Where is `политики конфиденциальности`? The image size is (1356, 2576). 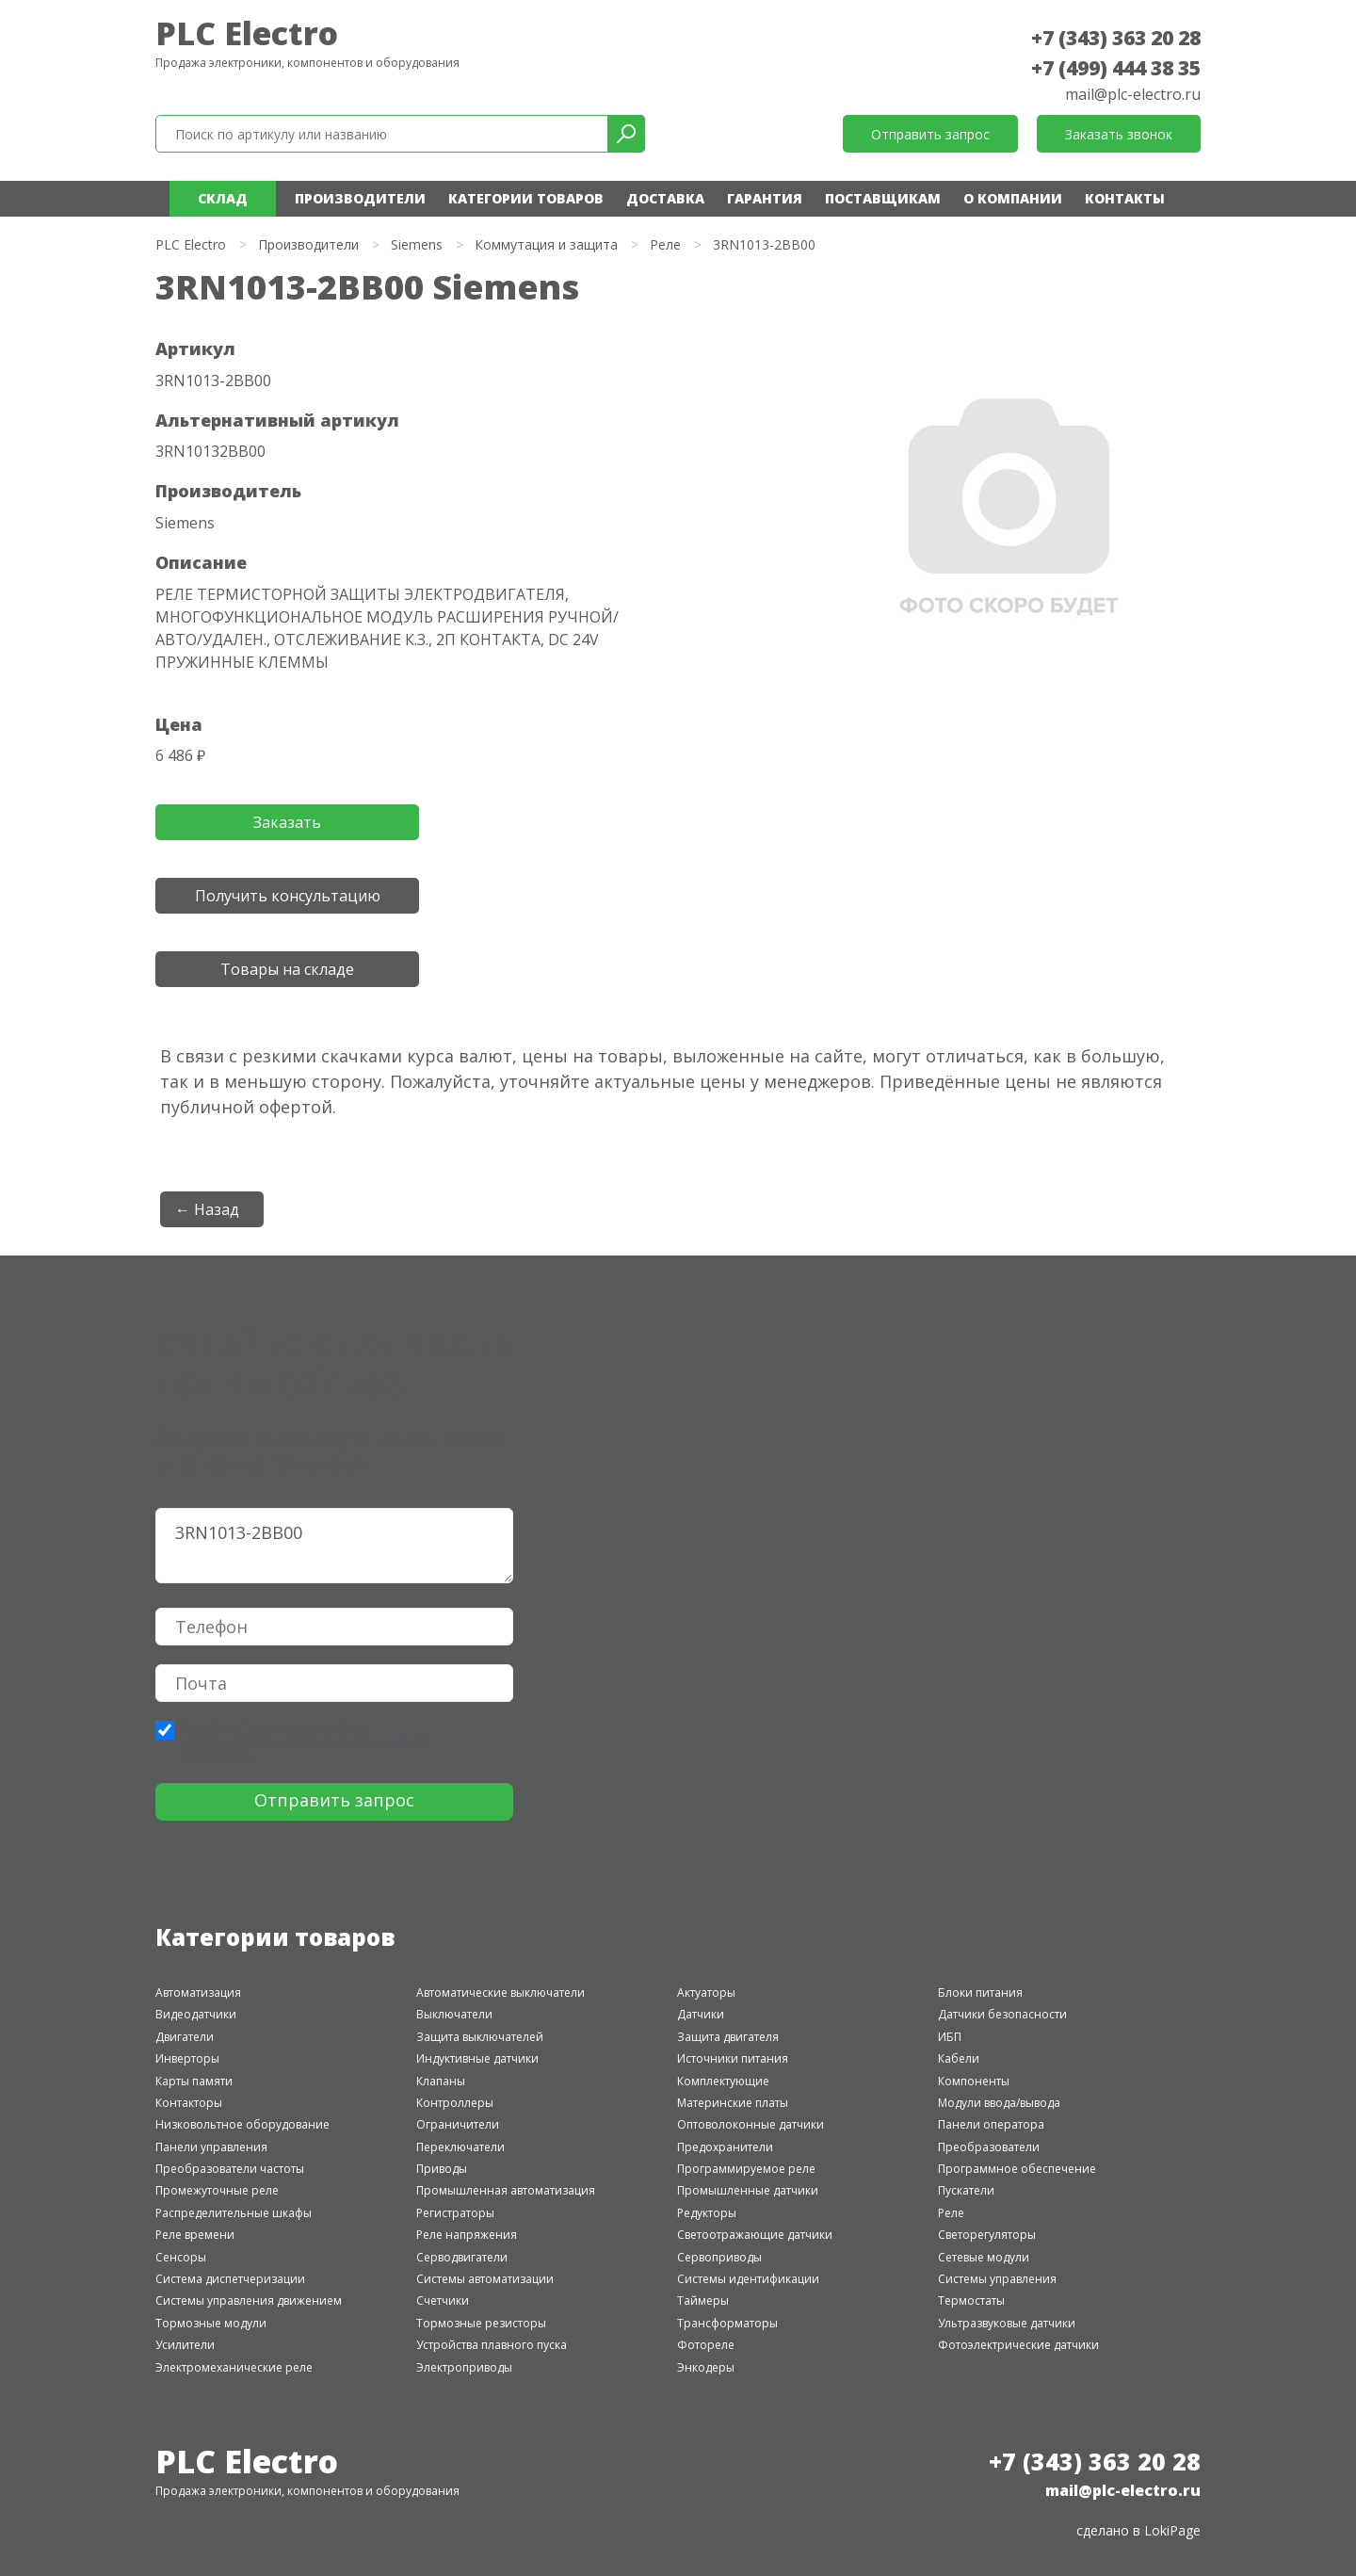 политики конфиденциальности is located at coordinates (274, 1733).